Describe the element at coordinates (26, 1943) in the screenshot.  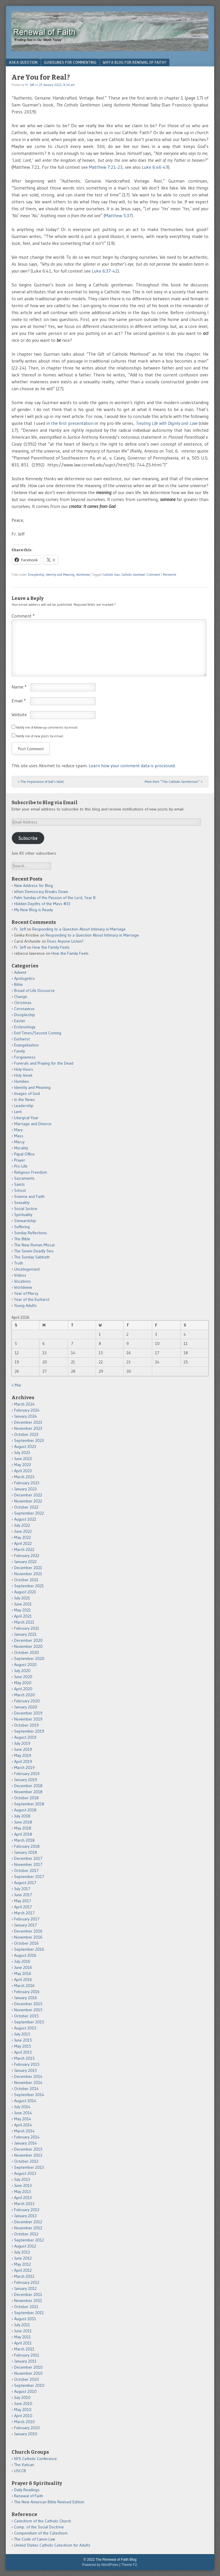
I see `October 2016` at that location.